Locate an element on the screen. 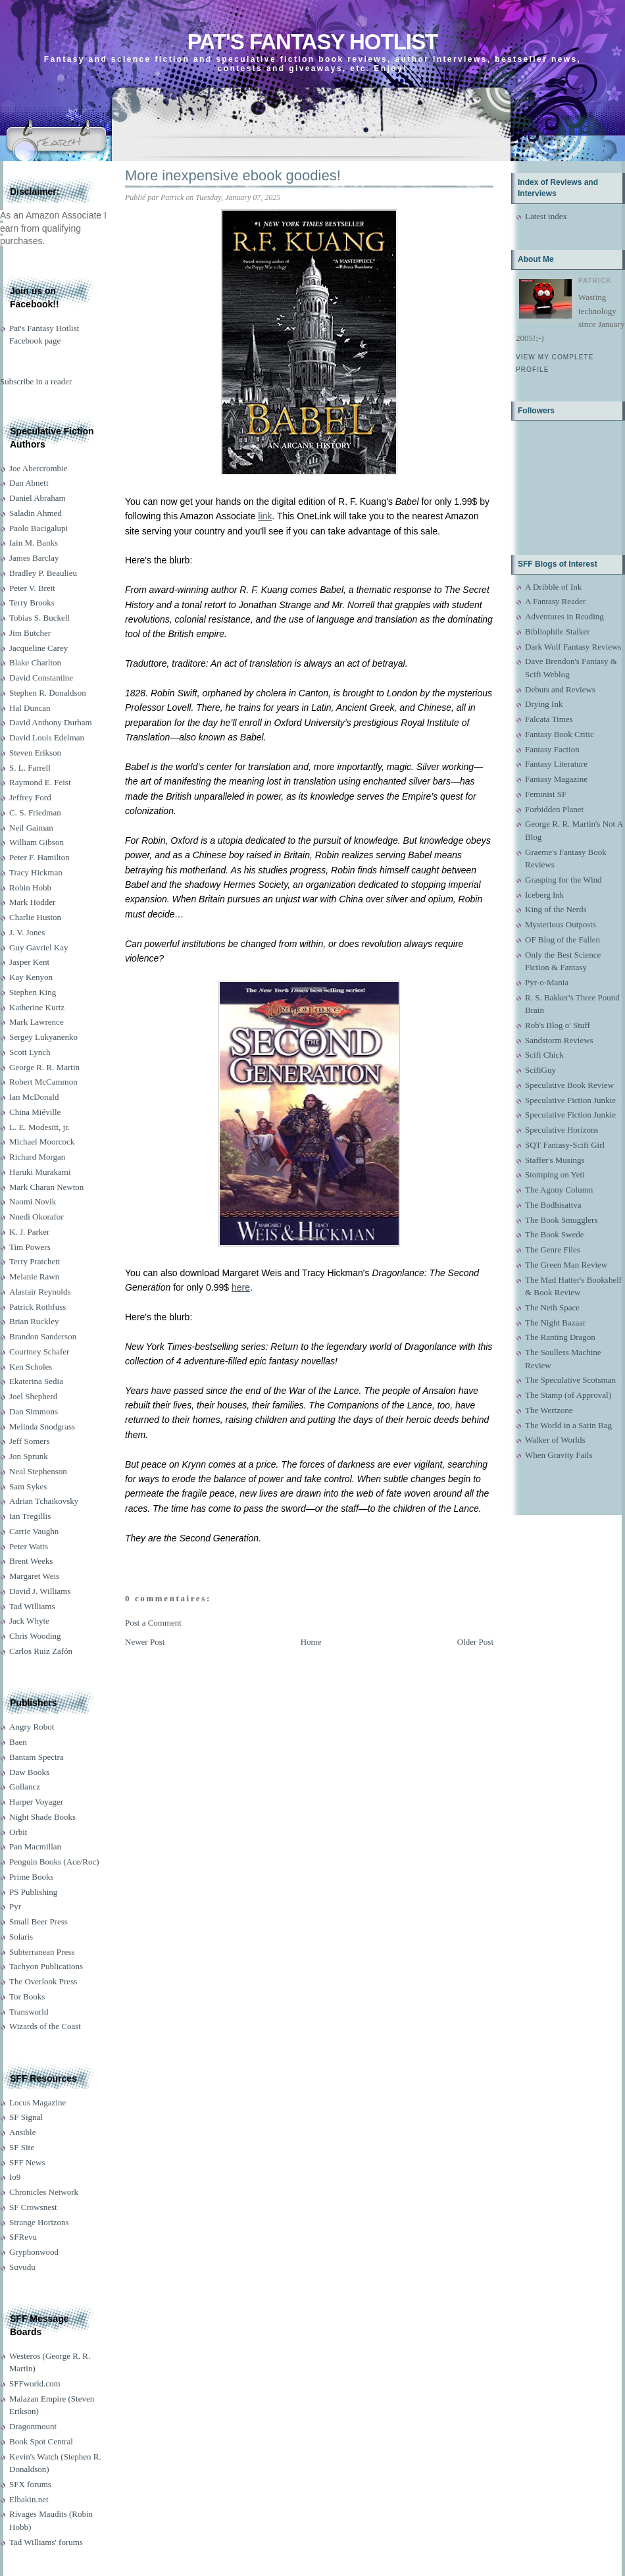 The width and height of the screenshot is (625, 2576). Fantasy Magazine is located at coordinates (556, 779).